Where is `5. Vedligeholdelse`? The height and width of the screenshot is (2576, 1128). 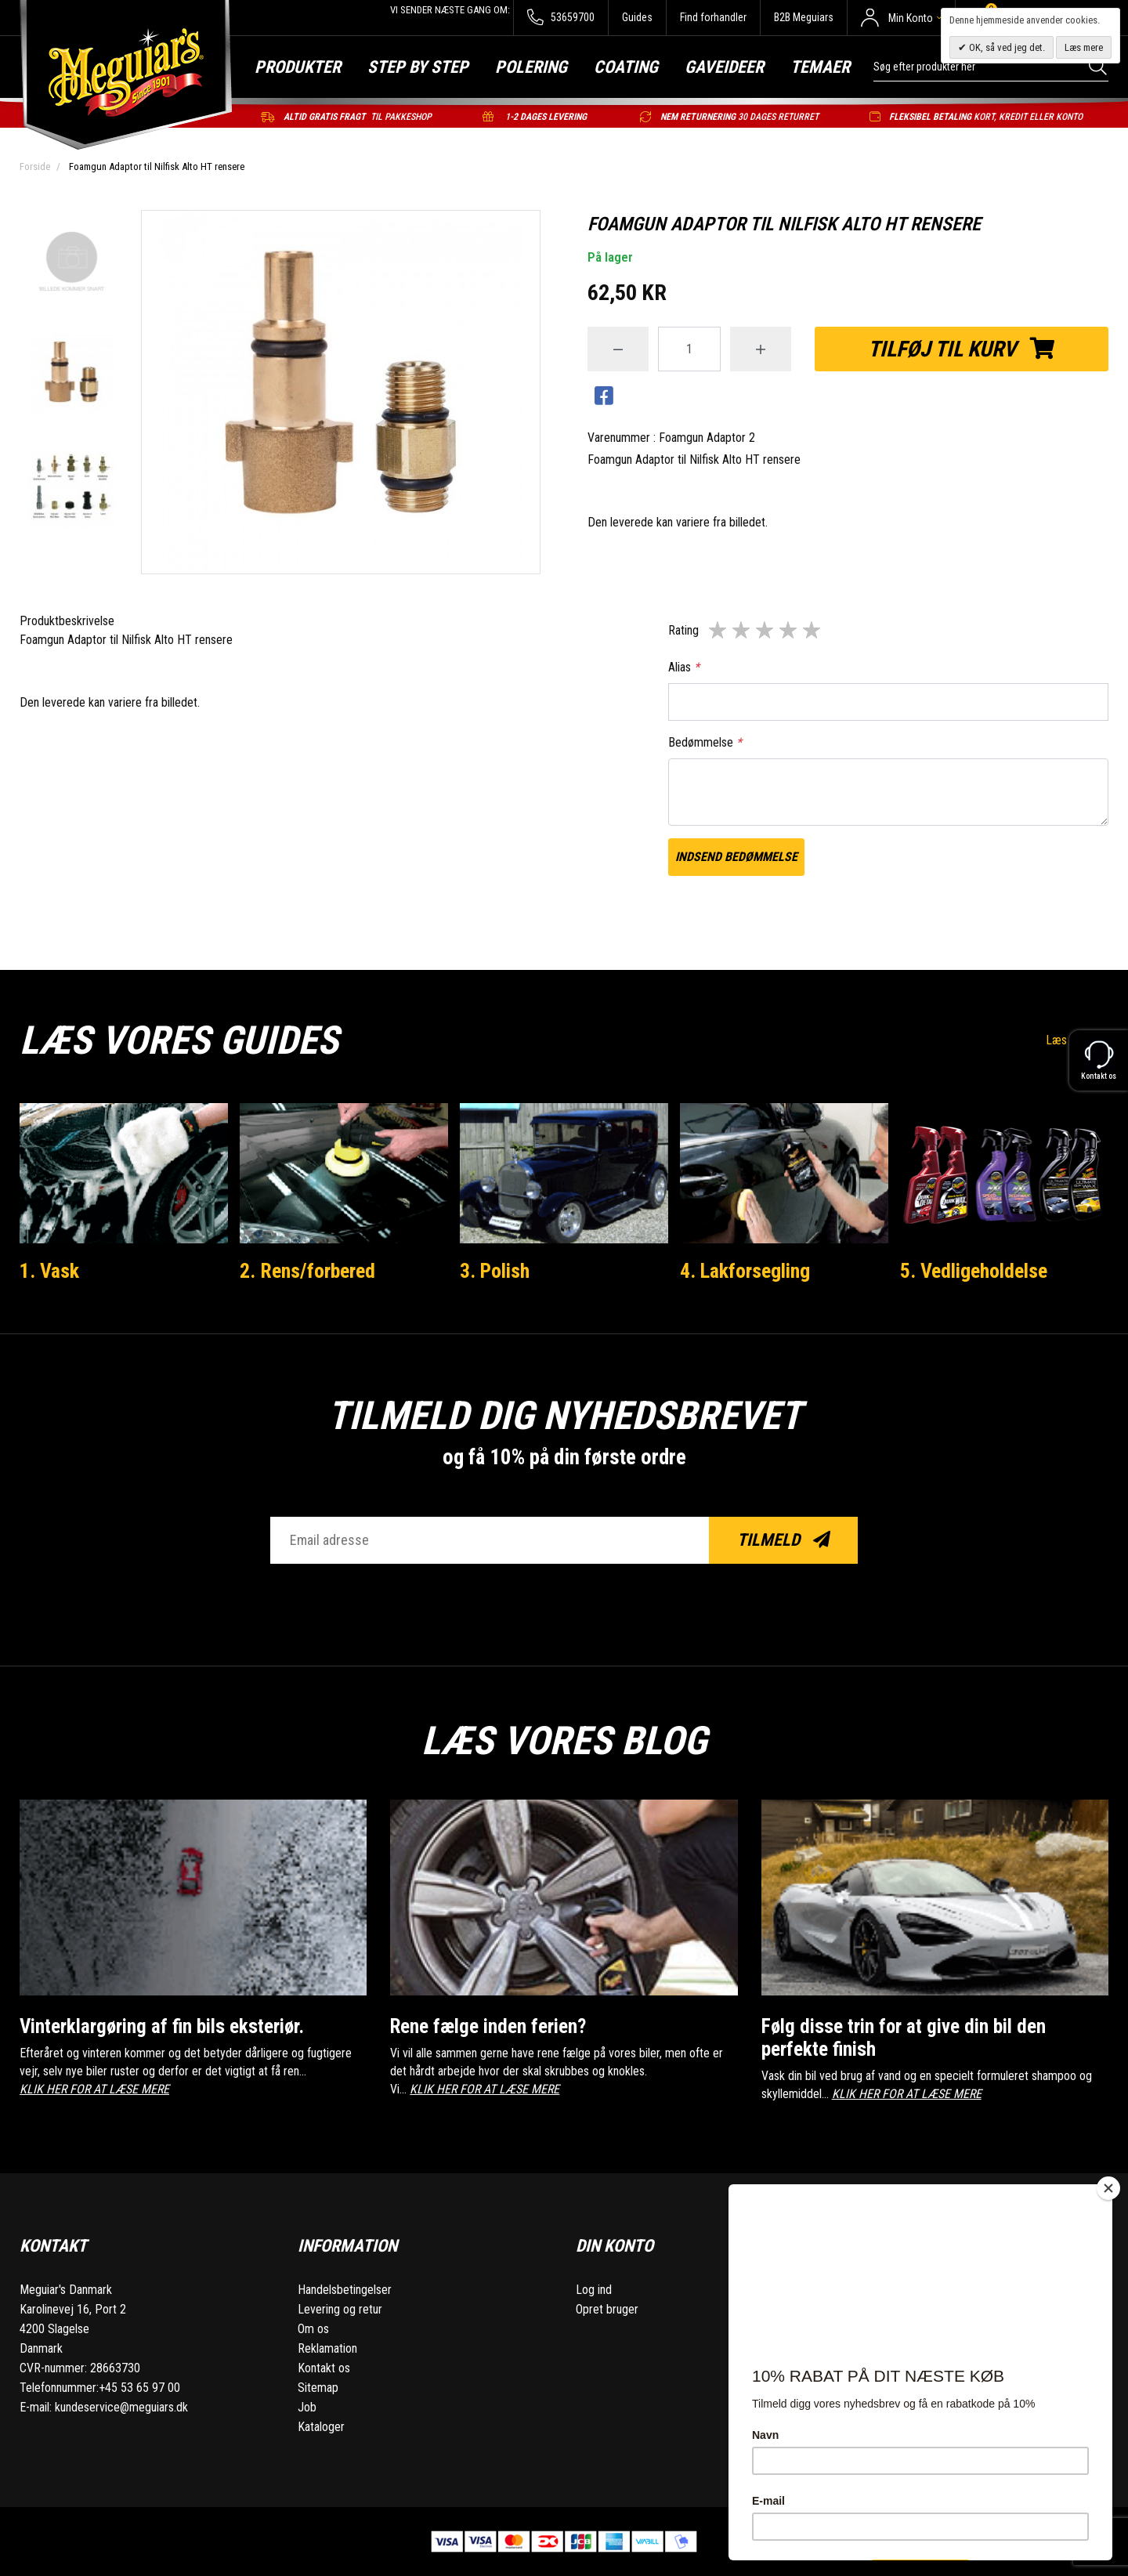
5. Vedligeholdelse is located at coordinates (973, 1271).